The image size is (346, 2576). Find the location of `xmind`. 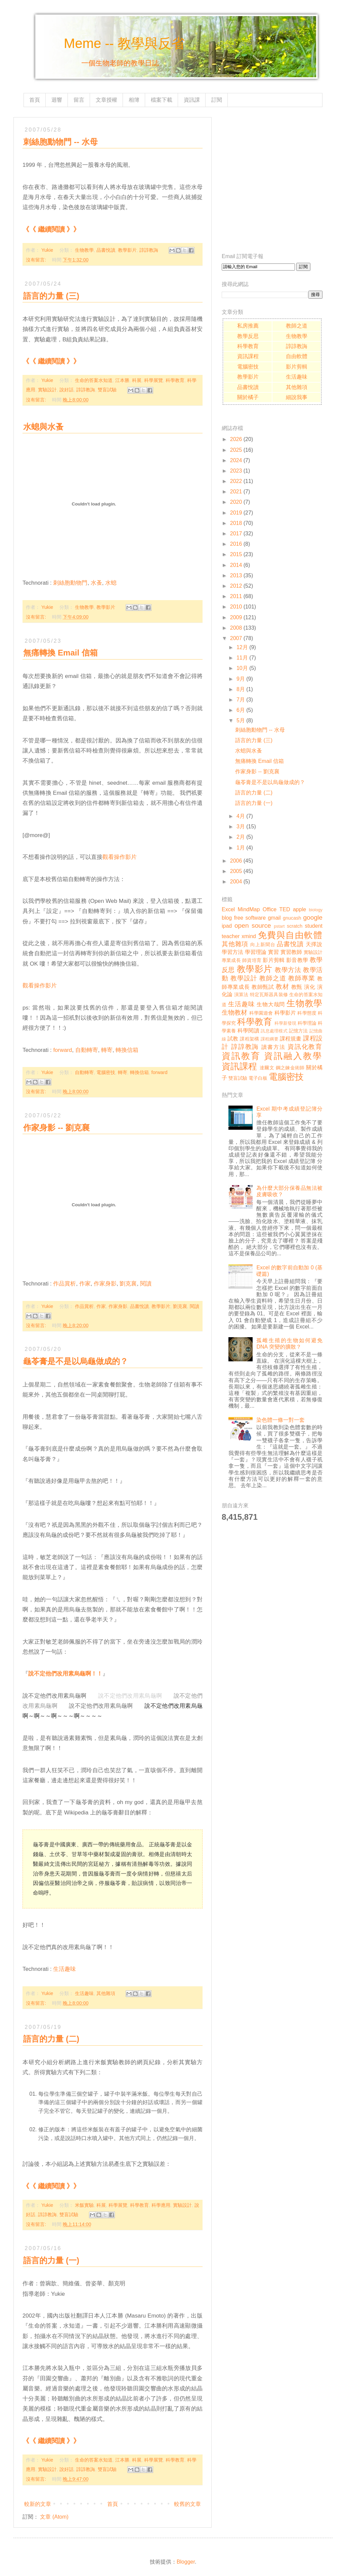

xmind is located at coordinates (249, 936).